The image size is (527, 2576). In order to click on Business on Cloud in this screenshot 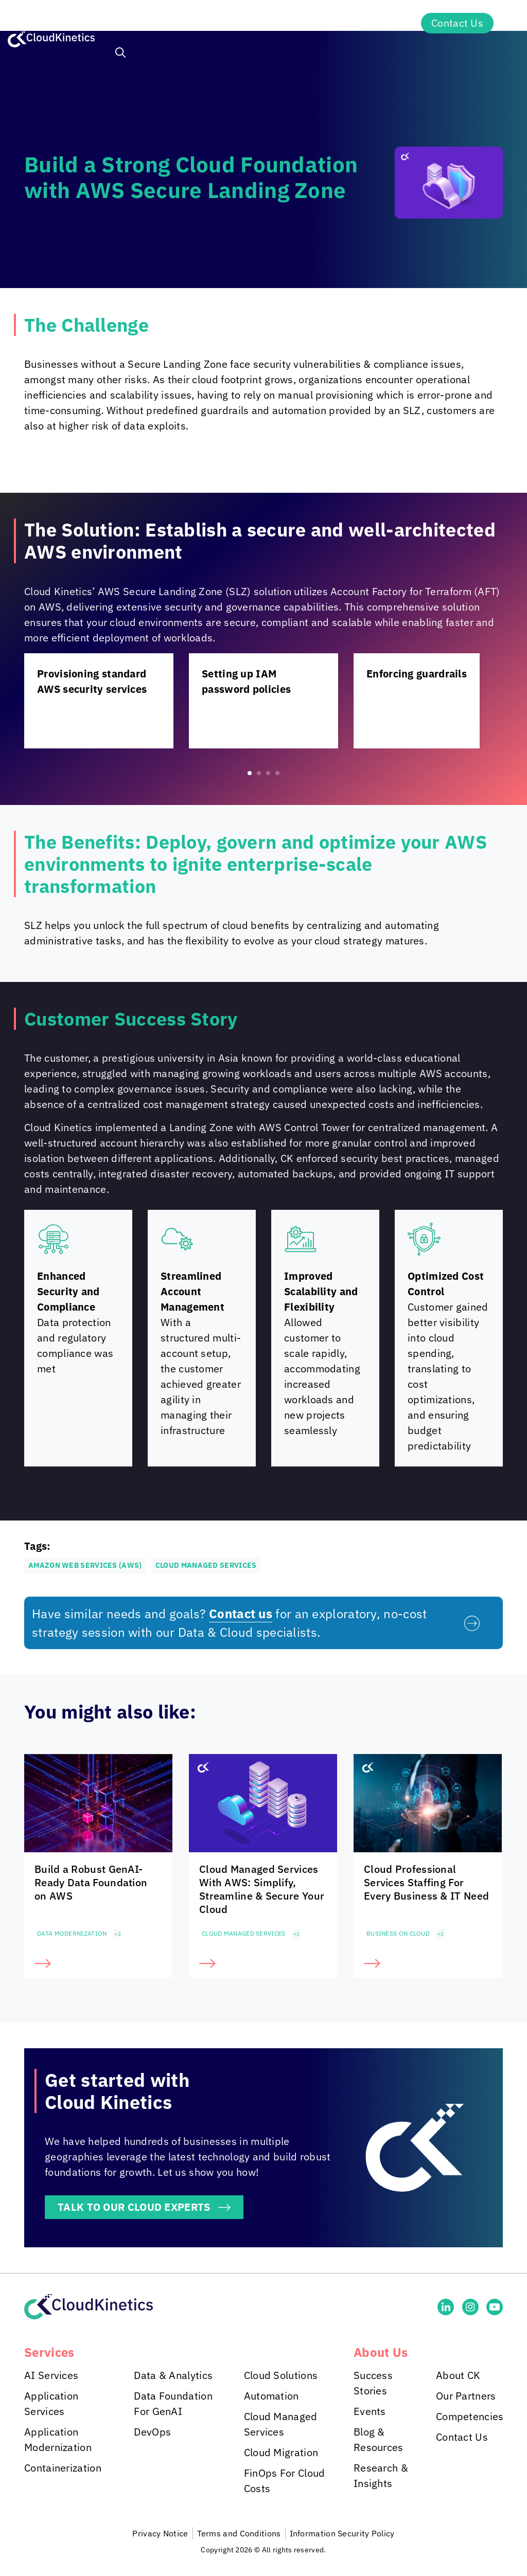, I will do `click(398, 1933)`.